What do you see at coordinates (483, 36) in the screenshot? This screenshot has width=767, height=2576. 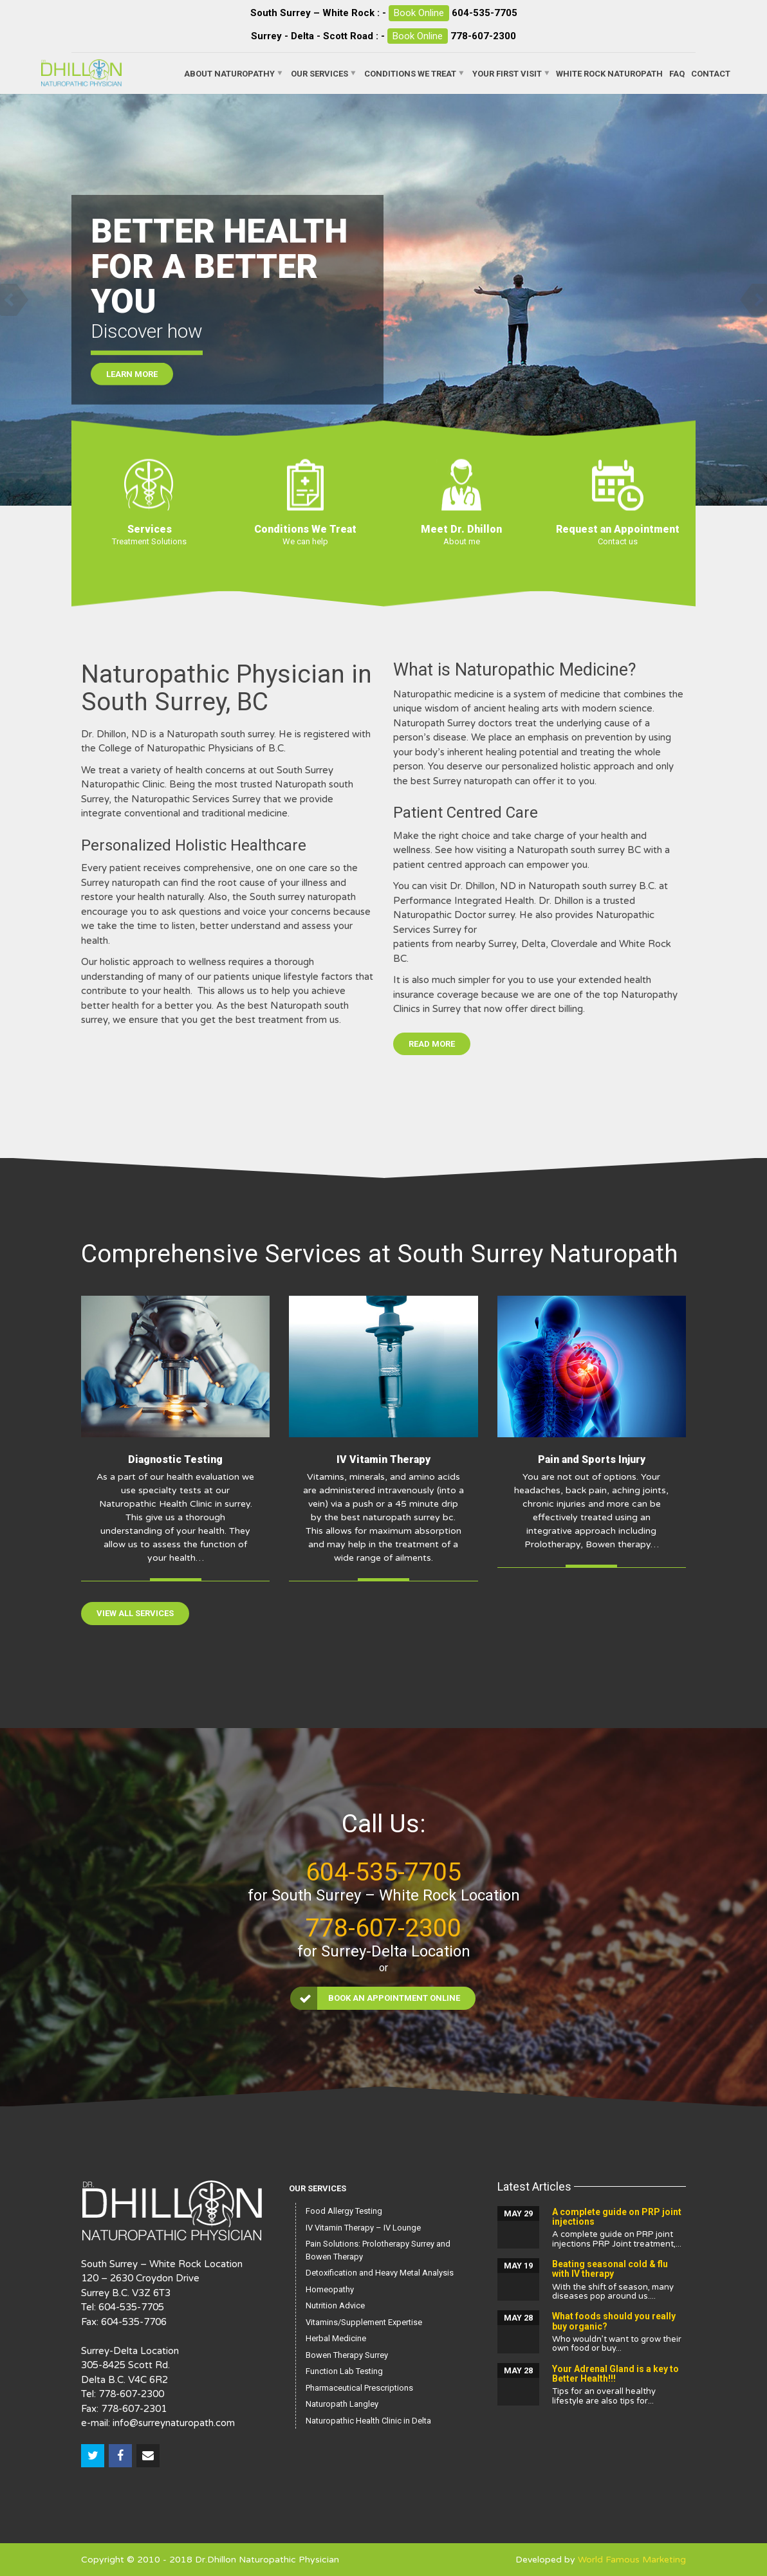 I see `778-607-2300` at bounding box center [483, 36].